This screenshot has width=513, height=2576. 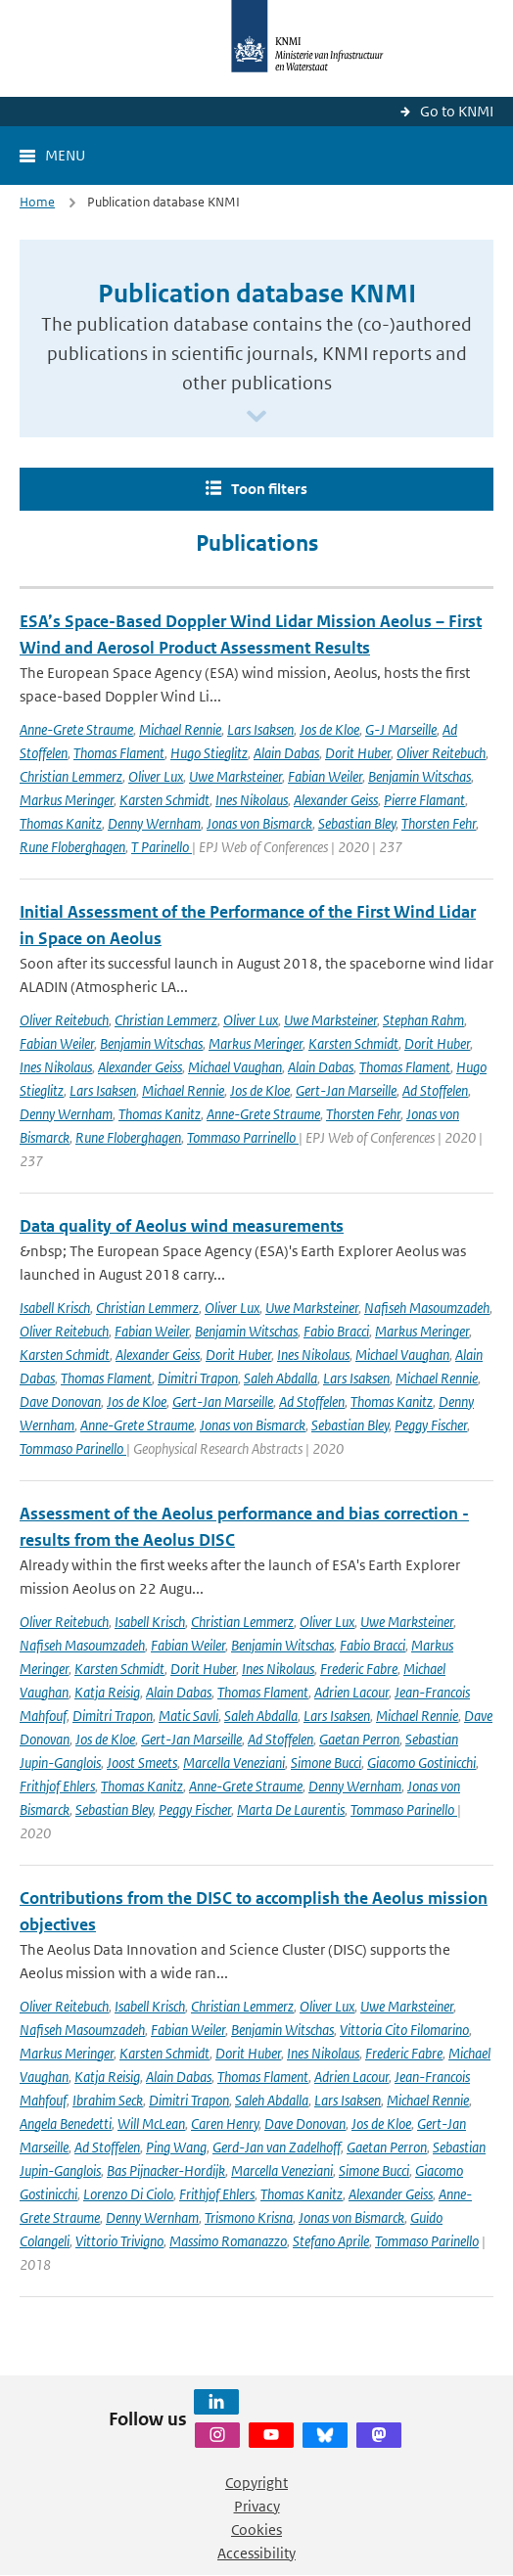 I want to click on Simone Bucci, so click(x=326, y=1762).